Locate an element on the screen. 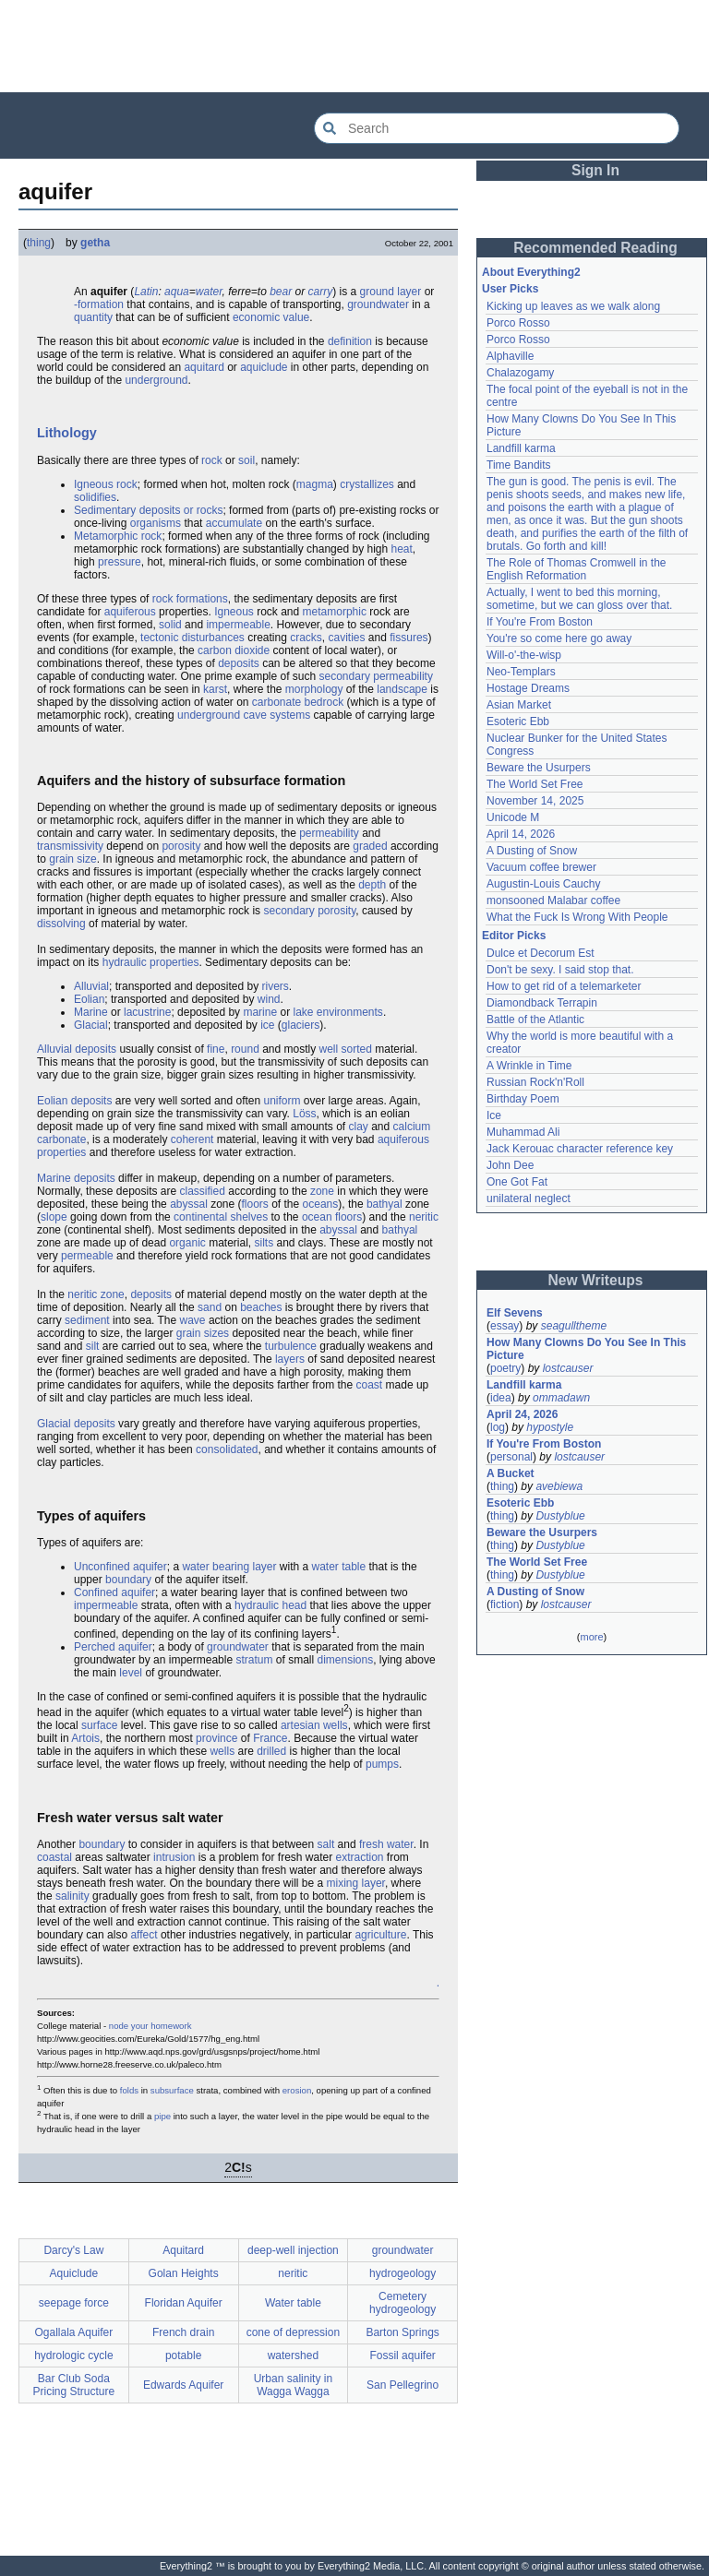  cone of depression is located at coordinates (293, 2332).